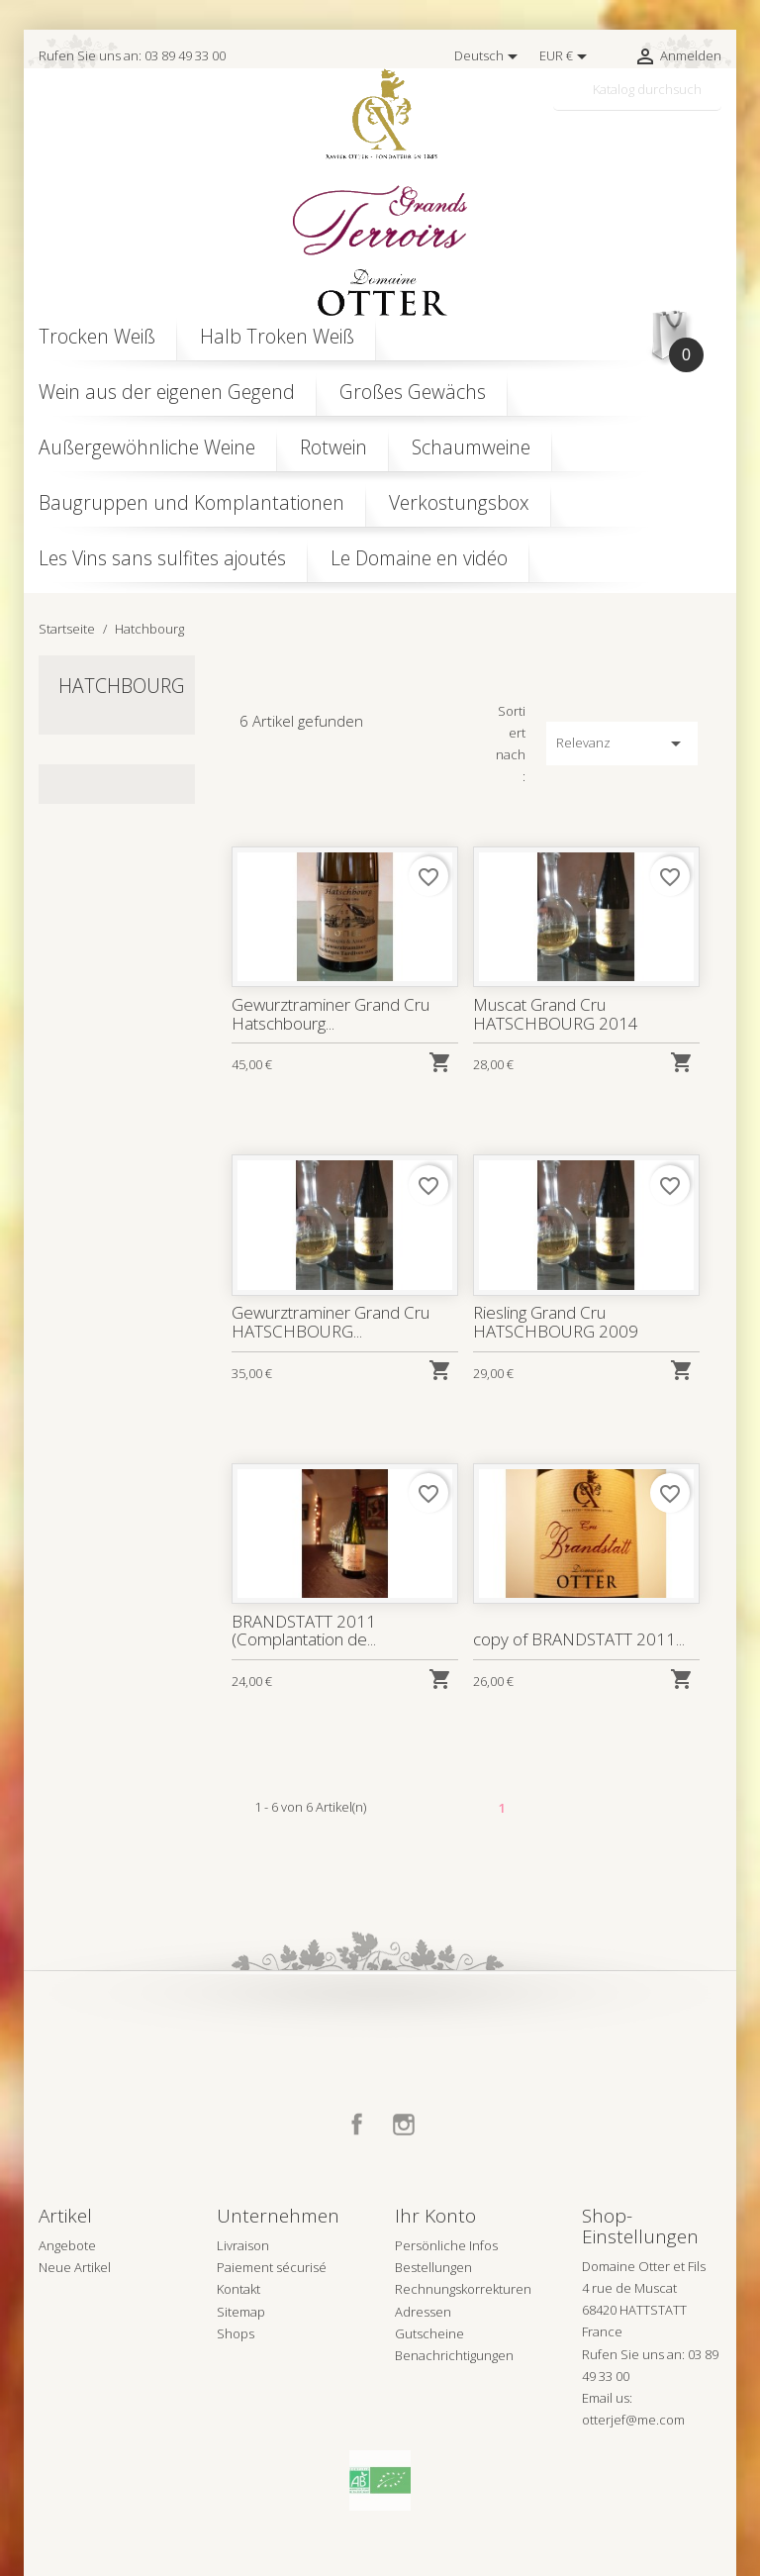  I want to click on Angebote, so click(67, 2245).